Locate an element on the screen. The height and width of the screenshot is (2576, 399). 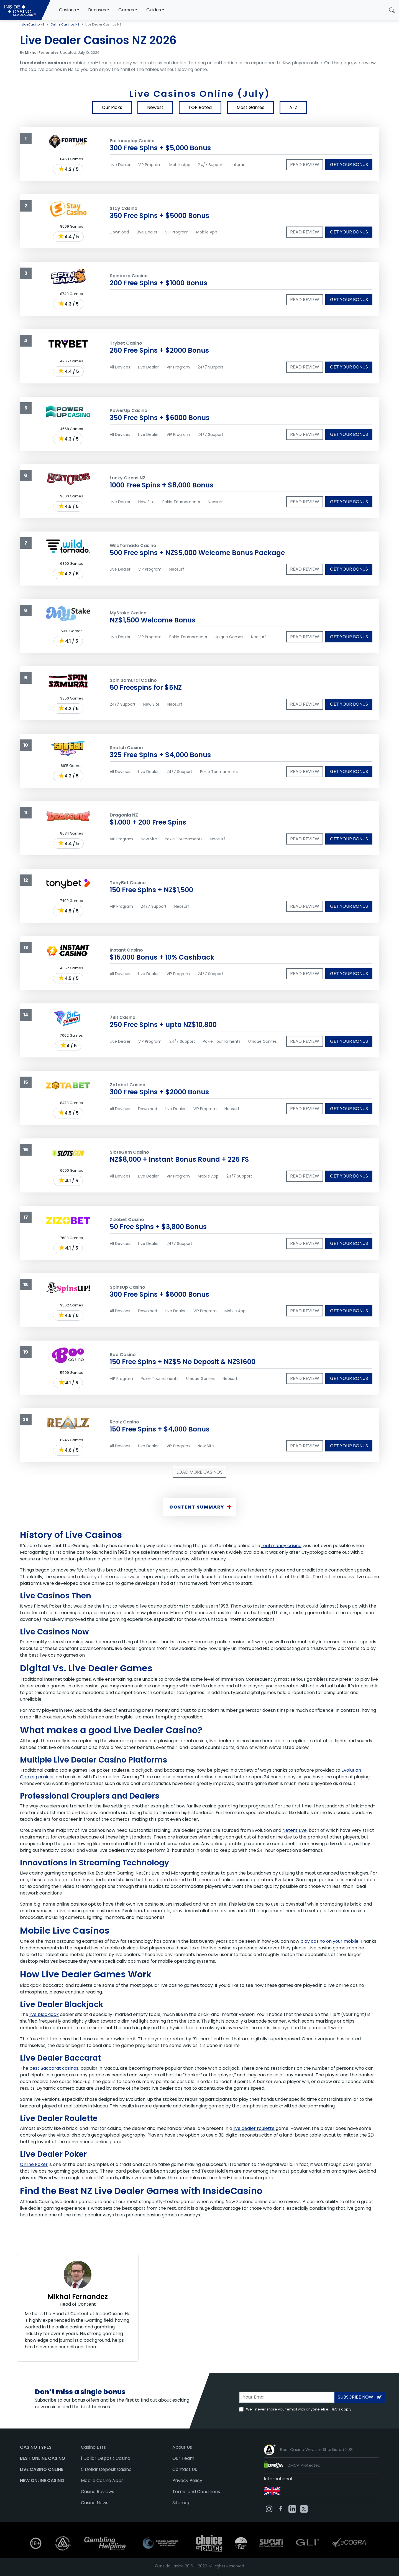
SlotsGem Casino is located at coordinates (129, 1152).